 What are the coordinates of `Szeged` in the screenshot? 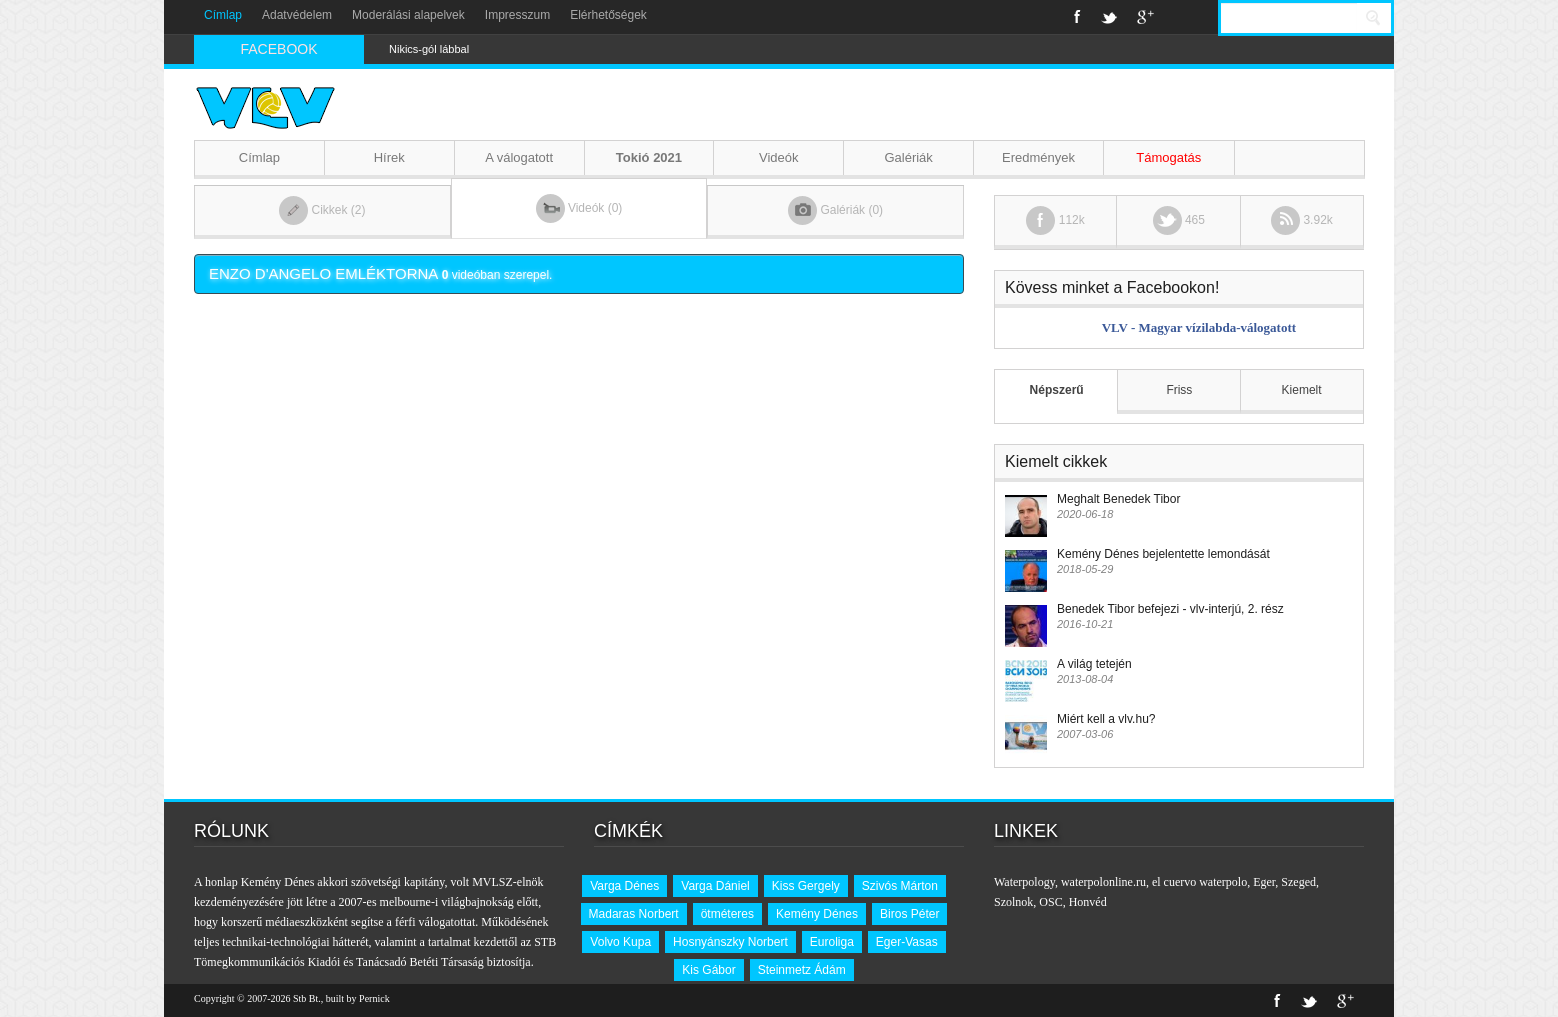 It's located at (1298, 882).